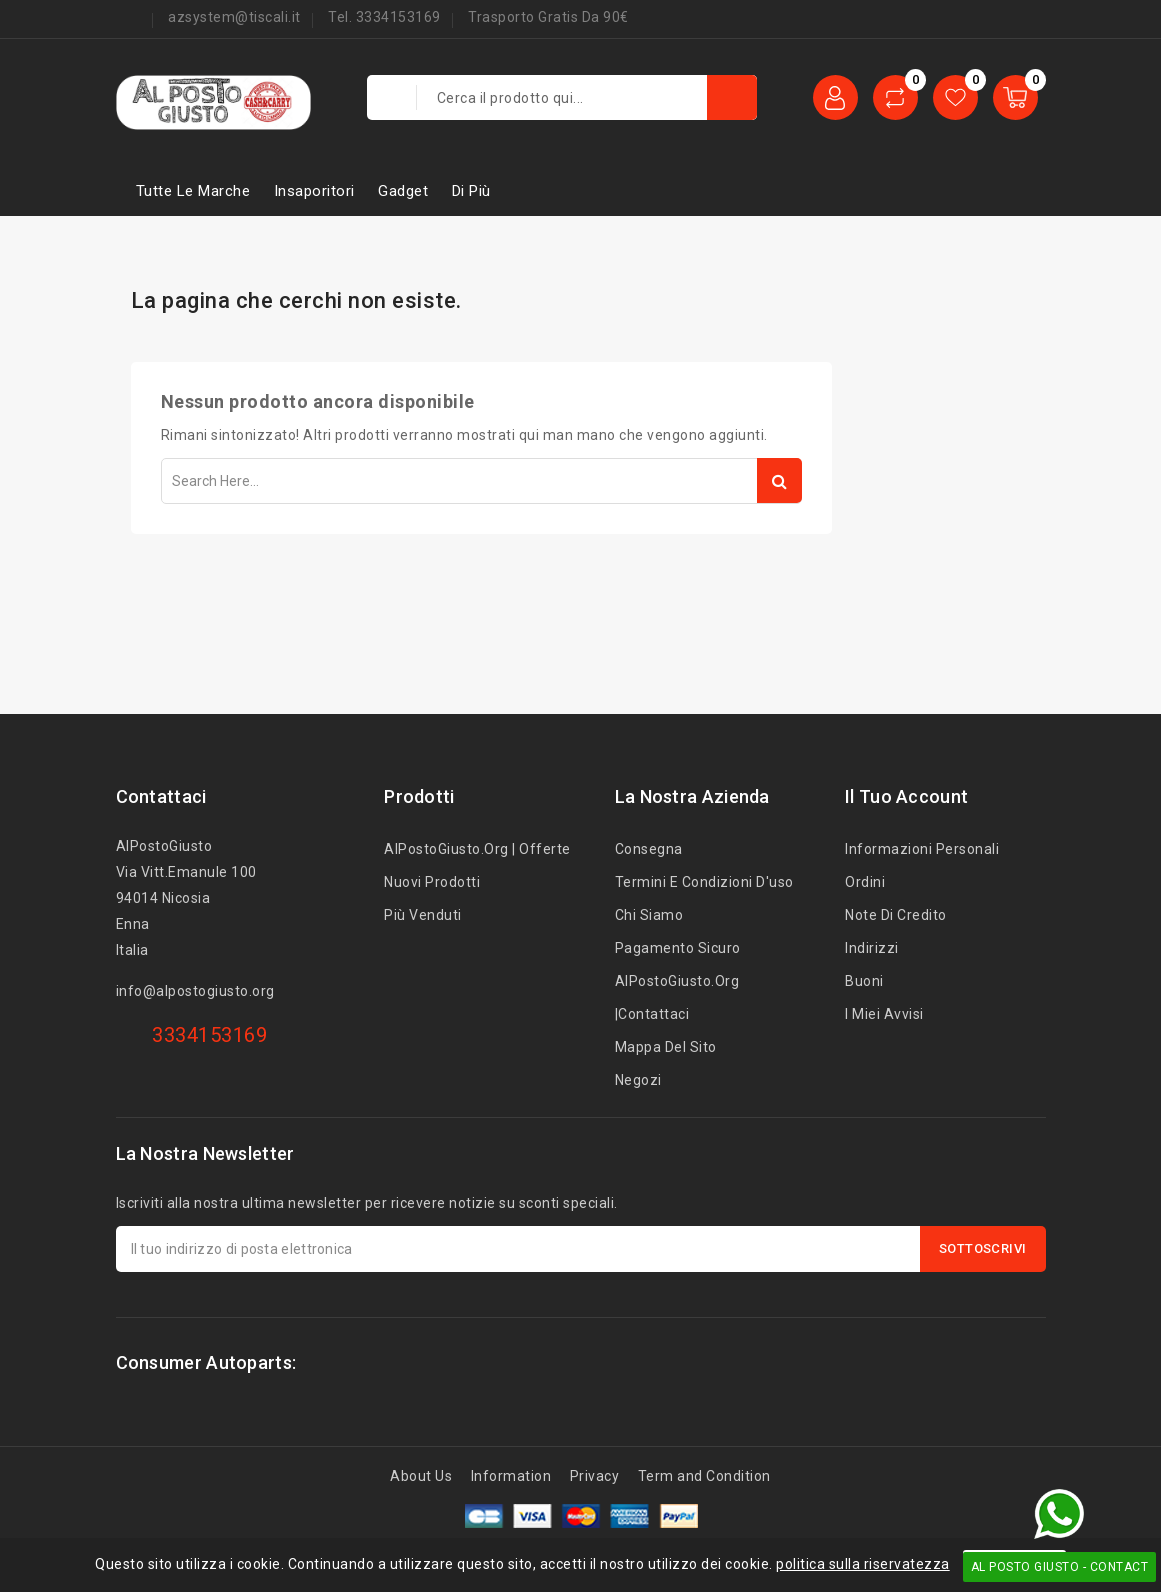 This screenshot has height=1592, width=1161. I want to click on Pagamento sicuro, so click(678, 948).